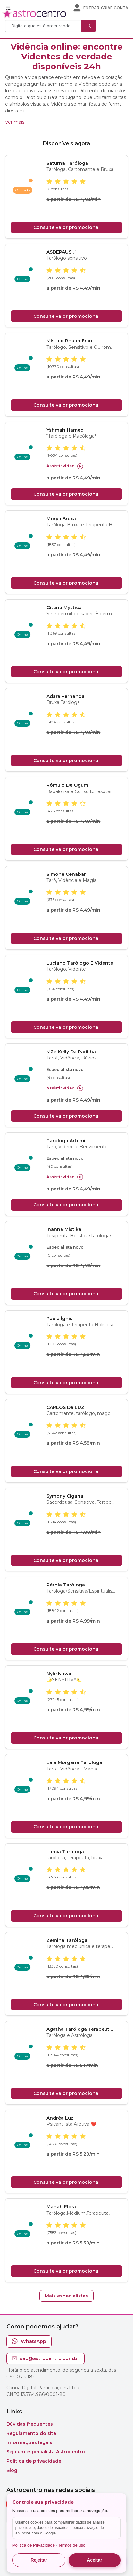 Image resolution: width=133 pixels, height=2576 pixels. What do you see at coordinates (94, 2560) in the screenshot?
I see `Aceitar` at bounding box center [94, 2560].